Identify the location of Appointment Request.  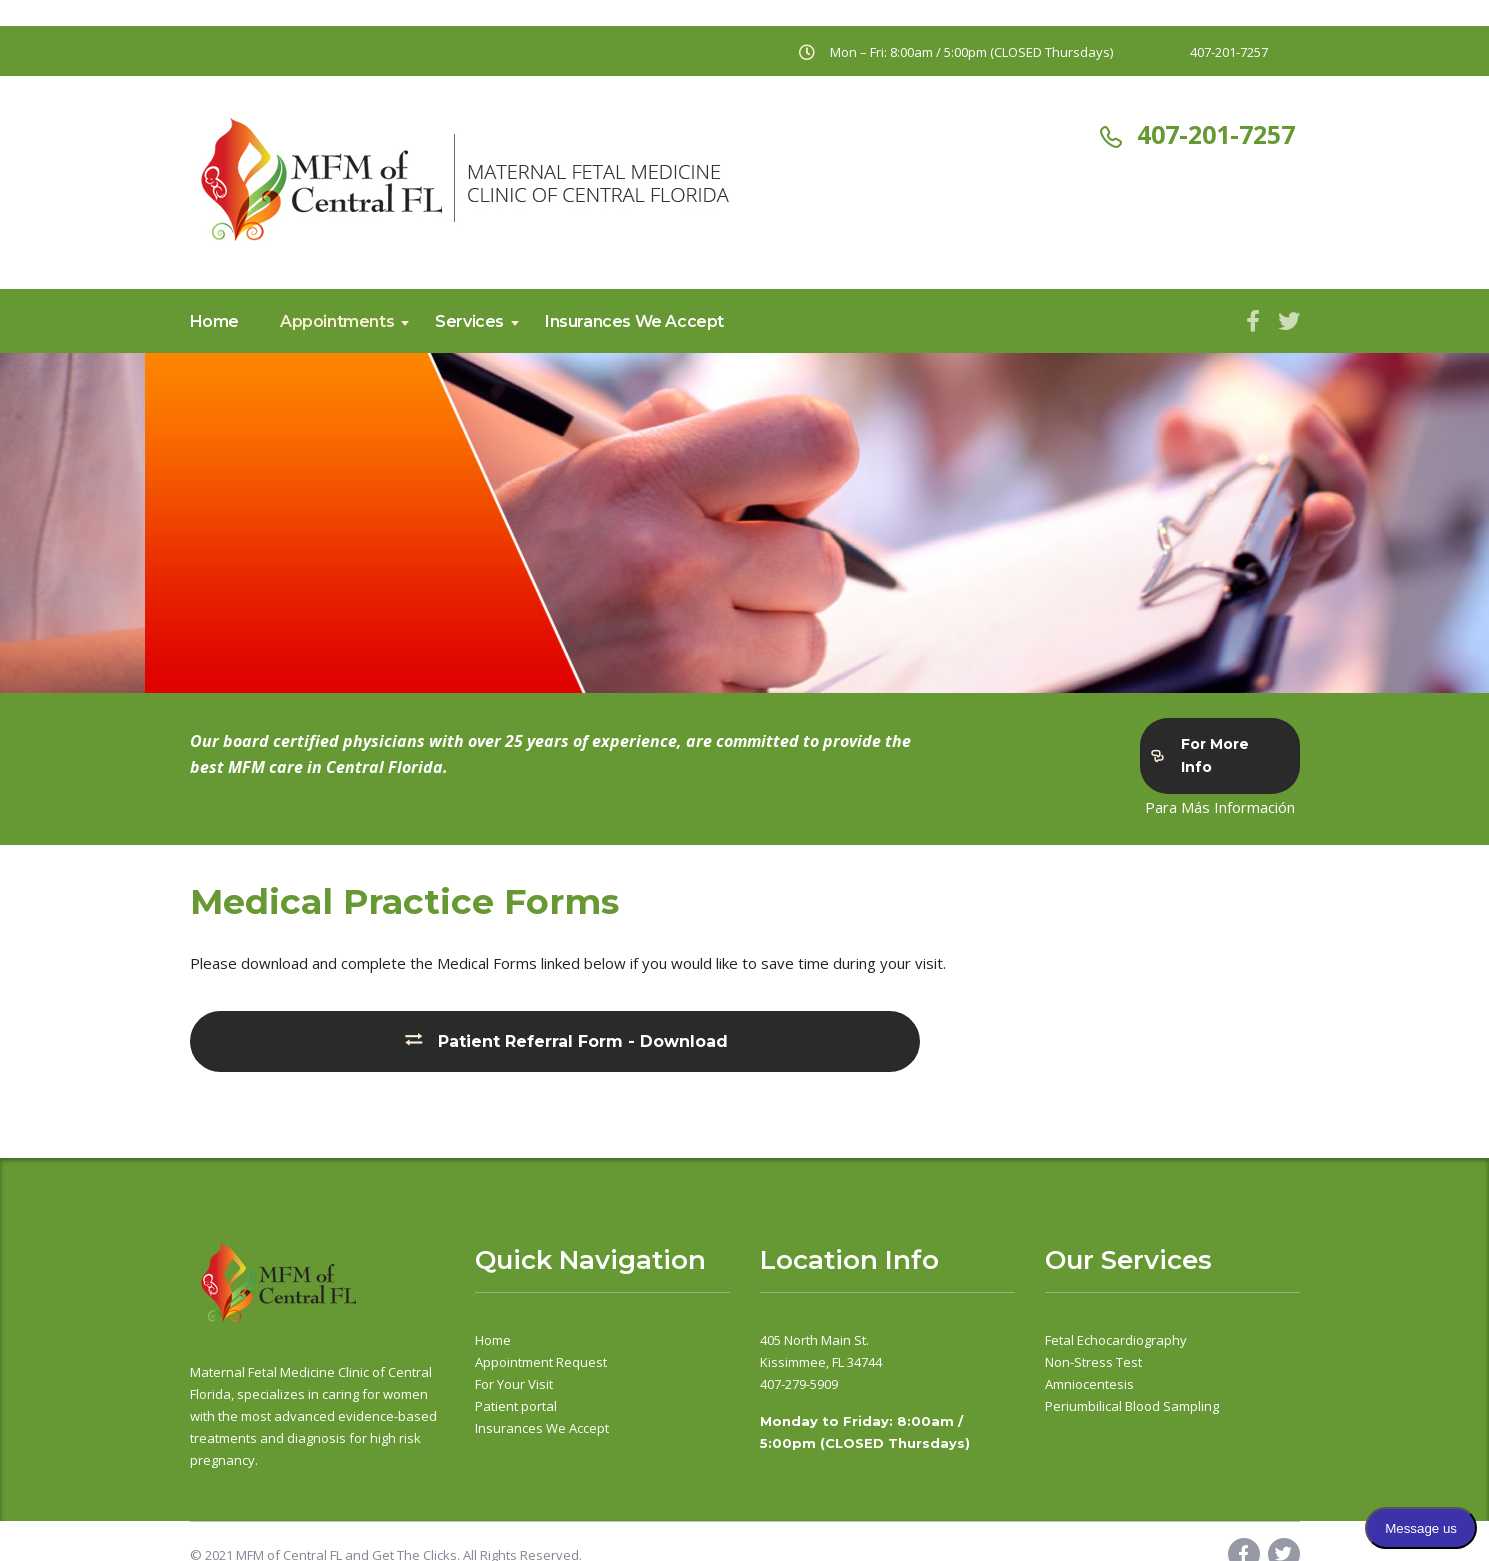
(541, 1362).